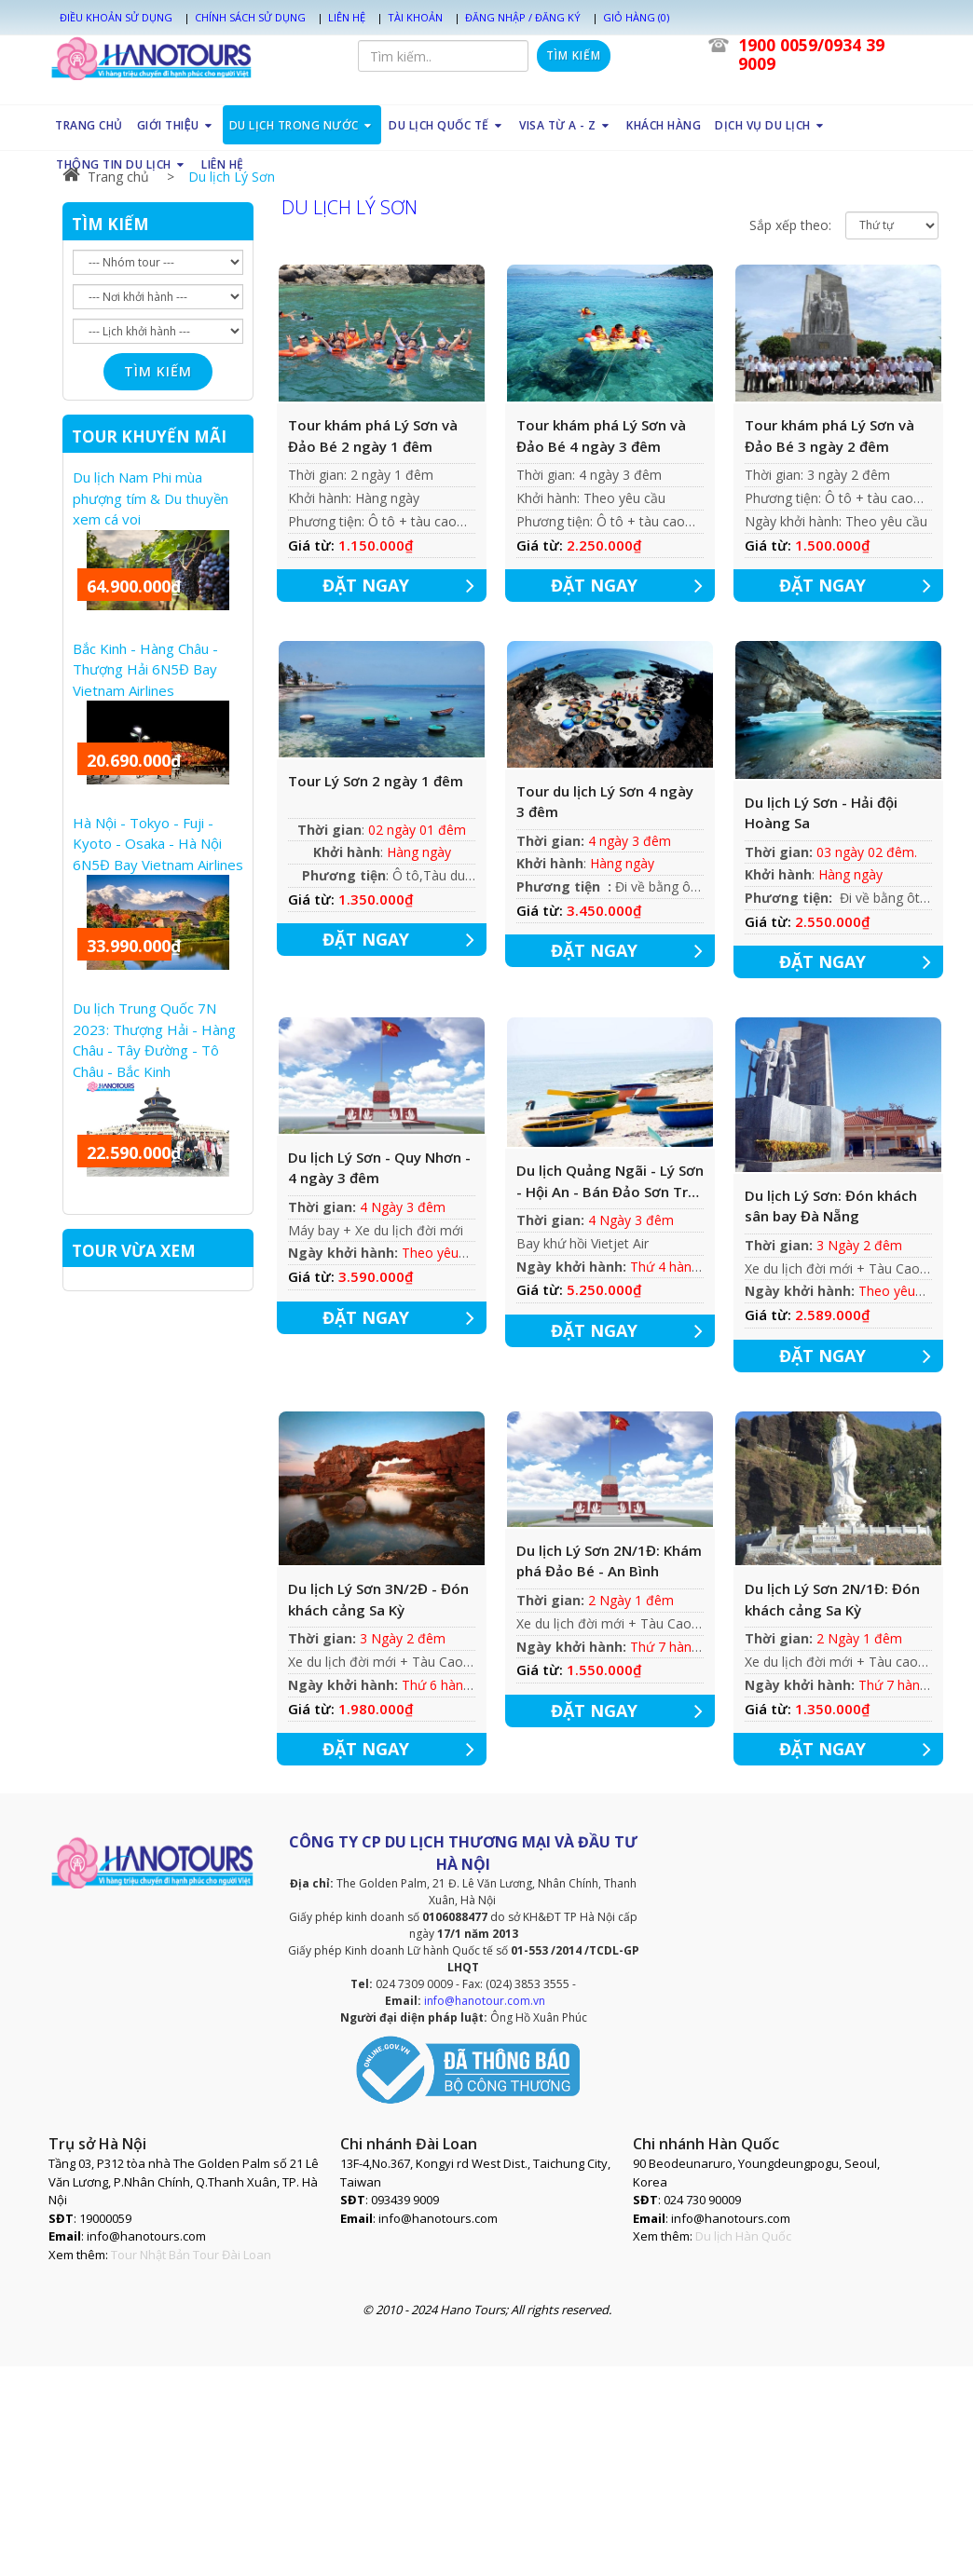 This screenshot has width=973, height=2576. What do you see at coordinates (346, 17) in the screenshot?
I see `Liên hệ` at bounding box center [346, 17].